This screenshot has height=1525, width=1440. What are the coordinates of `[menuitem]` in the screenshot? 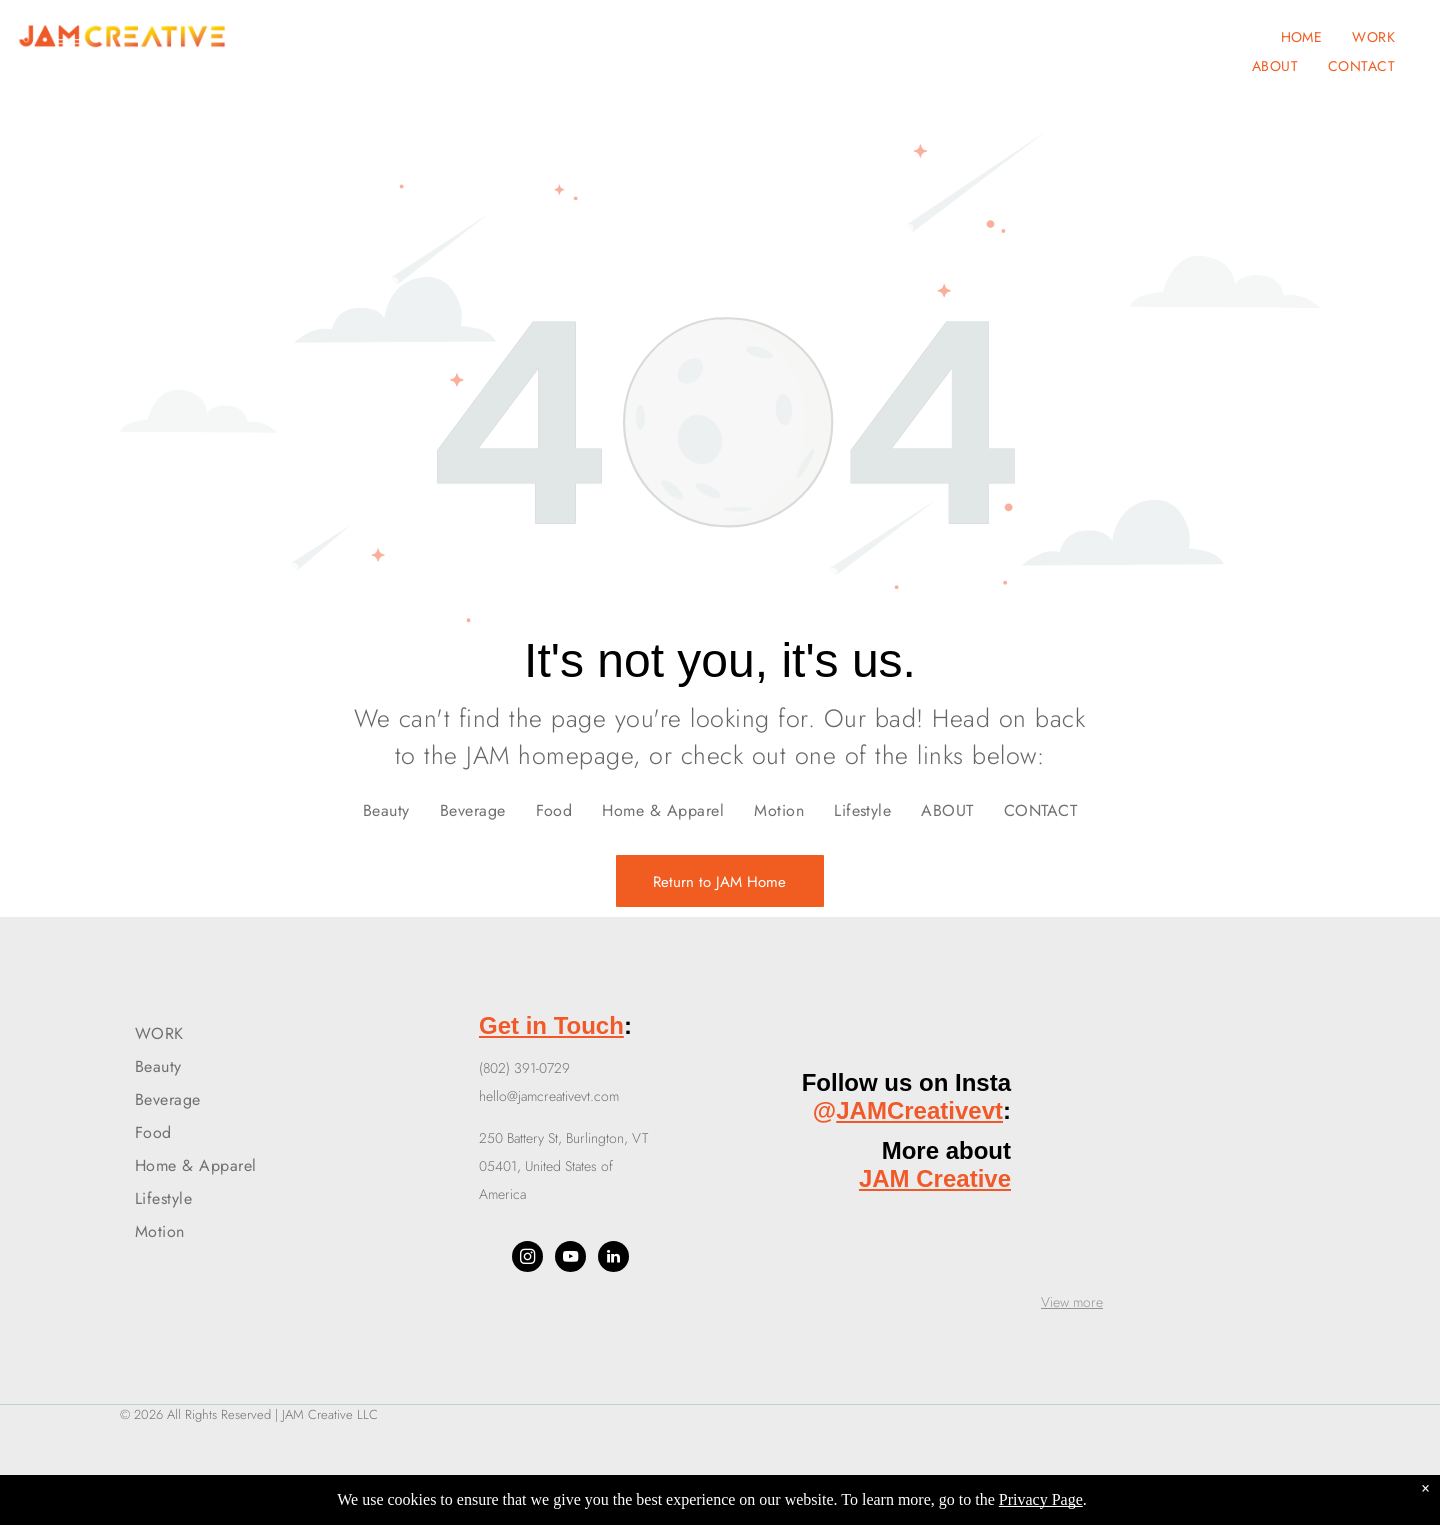 It's located at (1302, 37).